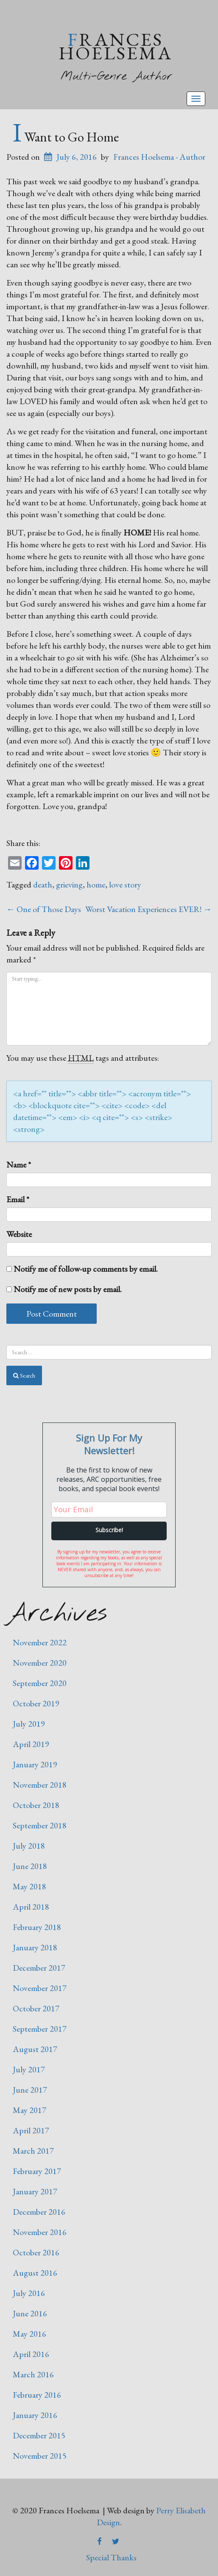 The image size is (218, 2576). I want to click on April 2019, so click(31, 1744).